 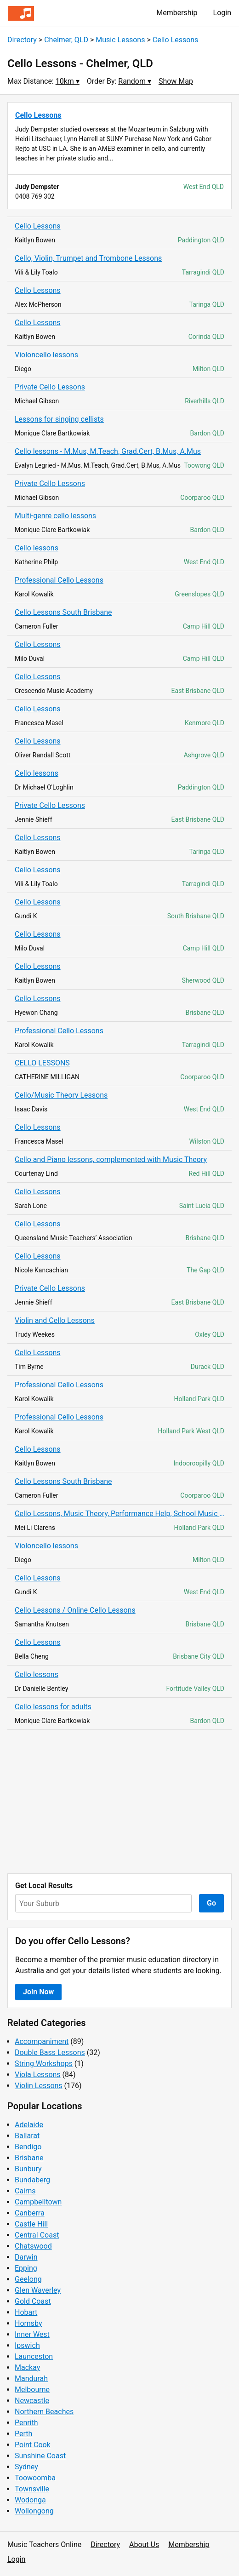 What do you see at coordinates (28, 2279) in the screenshot?
I see `Geelong` at bounding box center [28, 2279].